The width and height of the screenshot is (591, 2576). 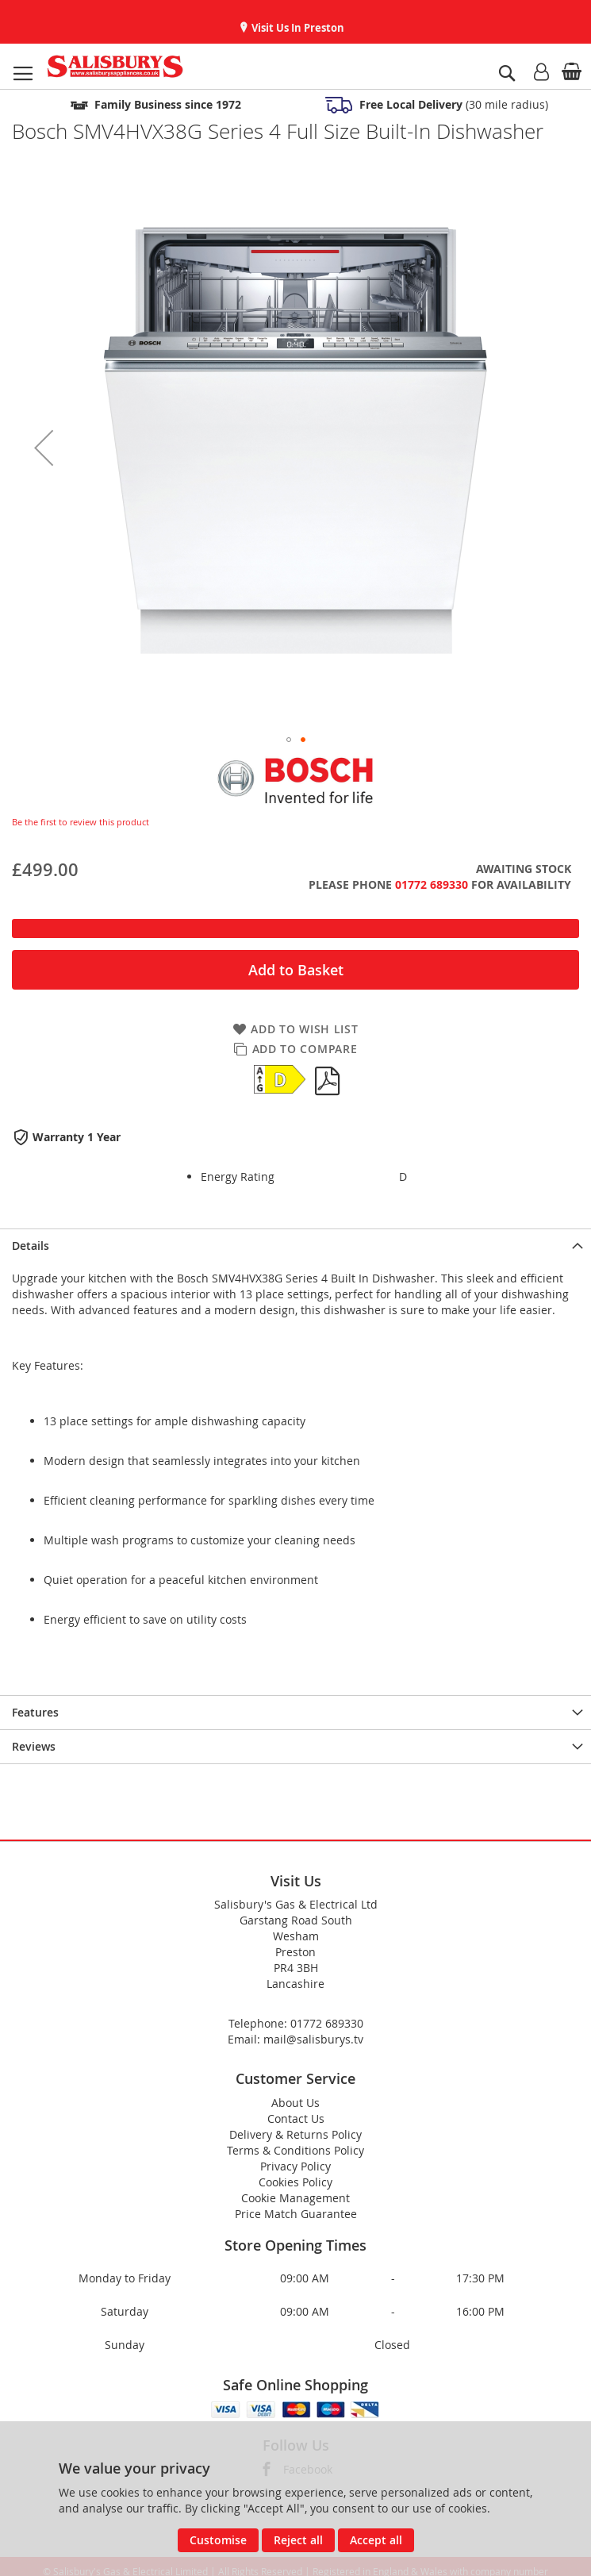 What do you see at coordinates (295, 2197) in the screenshot?
I see `Cookie Management` at bounding box center [295, 2197].